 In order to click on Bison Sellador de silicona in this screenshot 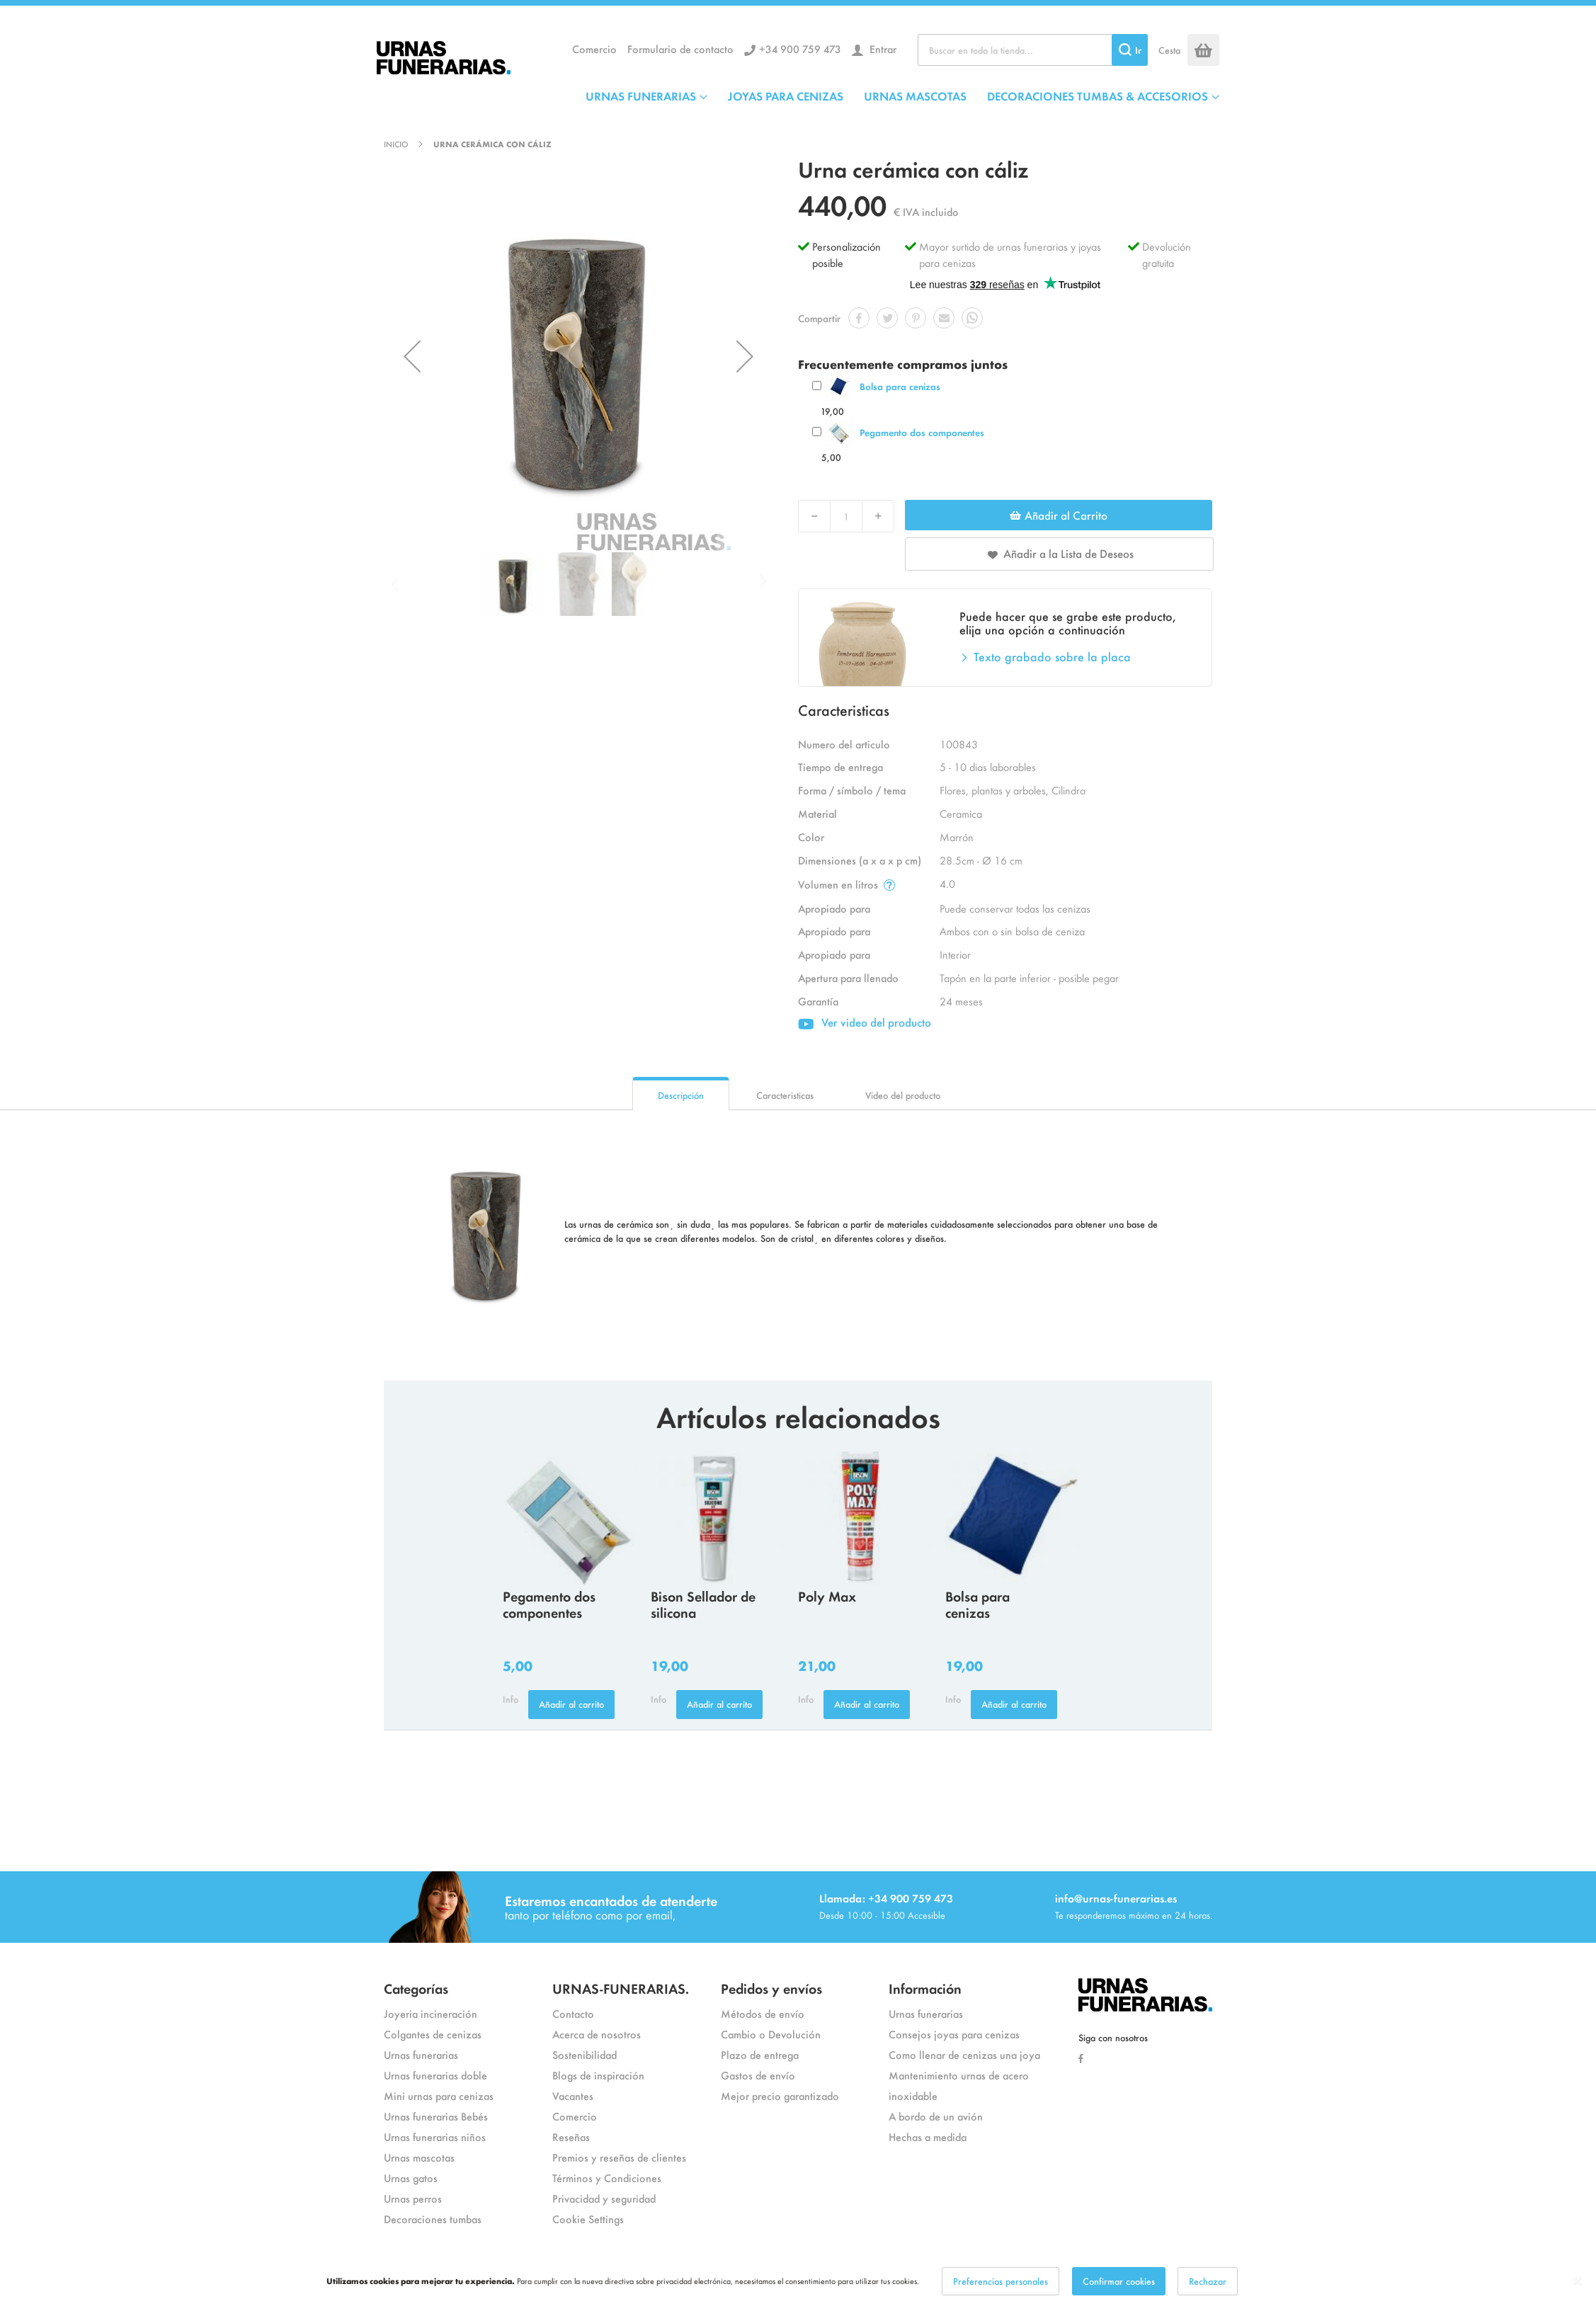, I will do `click(703, 1603)`.